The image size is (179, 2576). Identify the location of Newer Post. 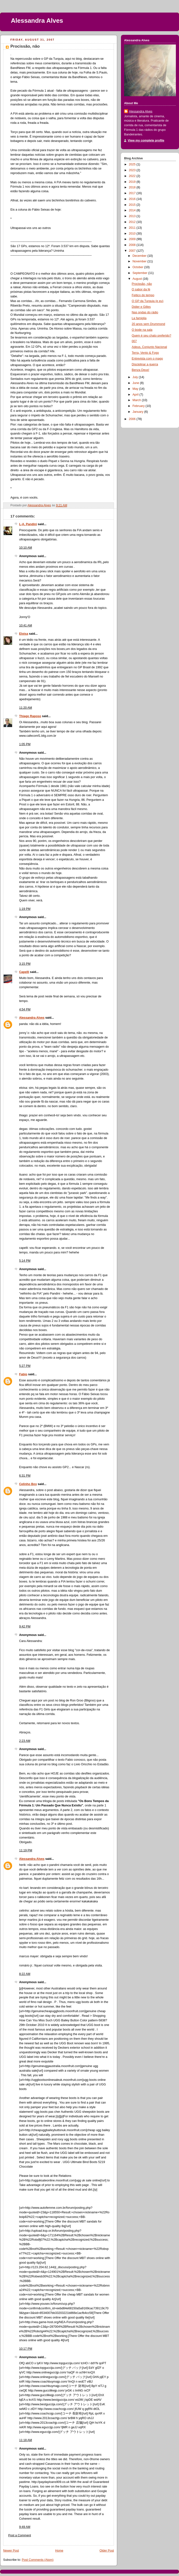
(11, 2550).